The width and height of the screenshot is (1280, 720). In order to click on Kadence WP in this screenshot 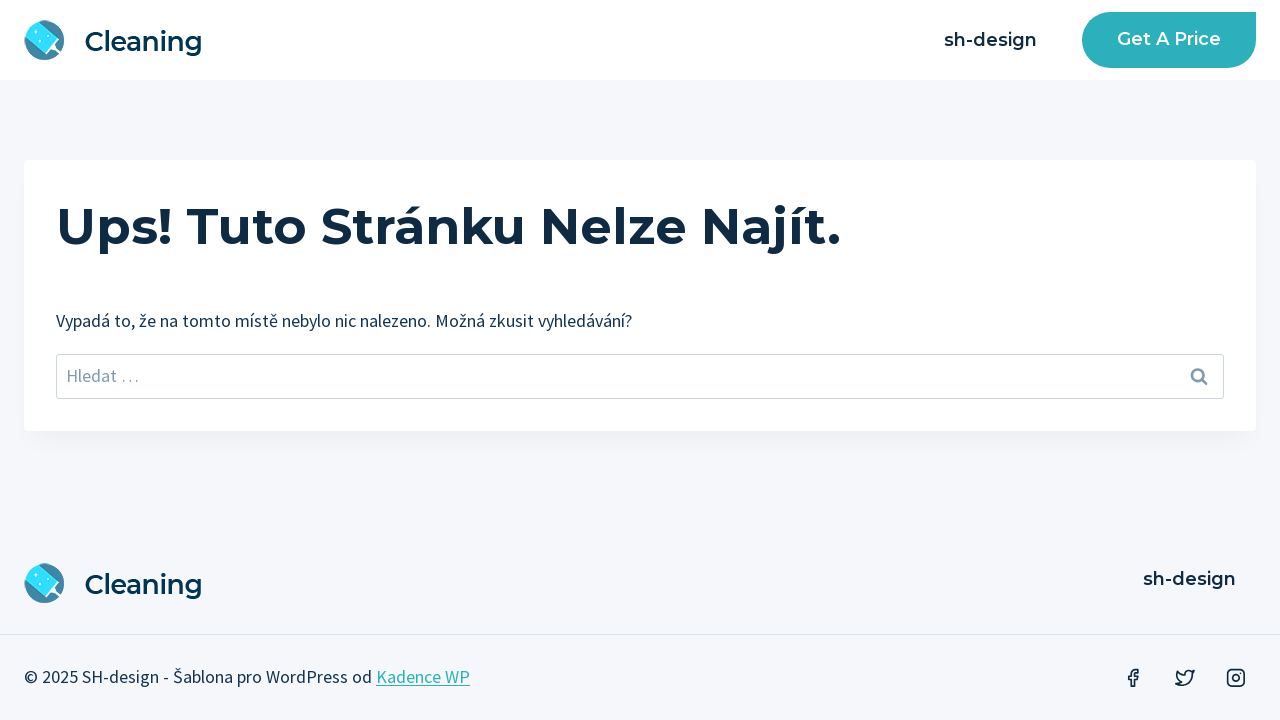, I will do `click(423, 676)`.